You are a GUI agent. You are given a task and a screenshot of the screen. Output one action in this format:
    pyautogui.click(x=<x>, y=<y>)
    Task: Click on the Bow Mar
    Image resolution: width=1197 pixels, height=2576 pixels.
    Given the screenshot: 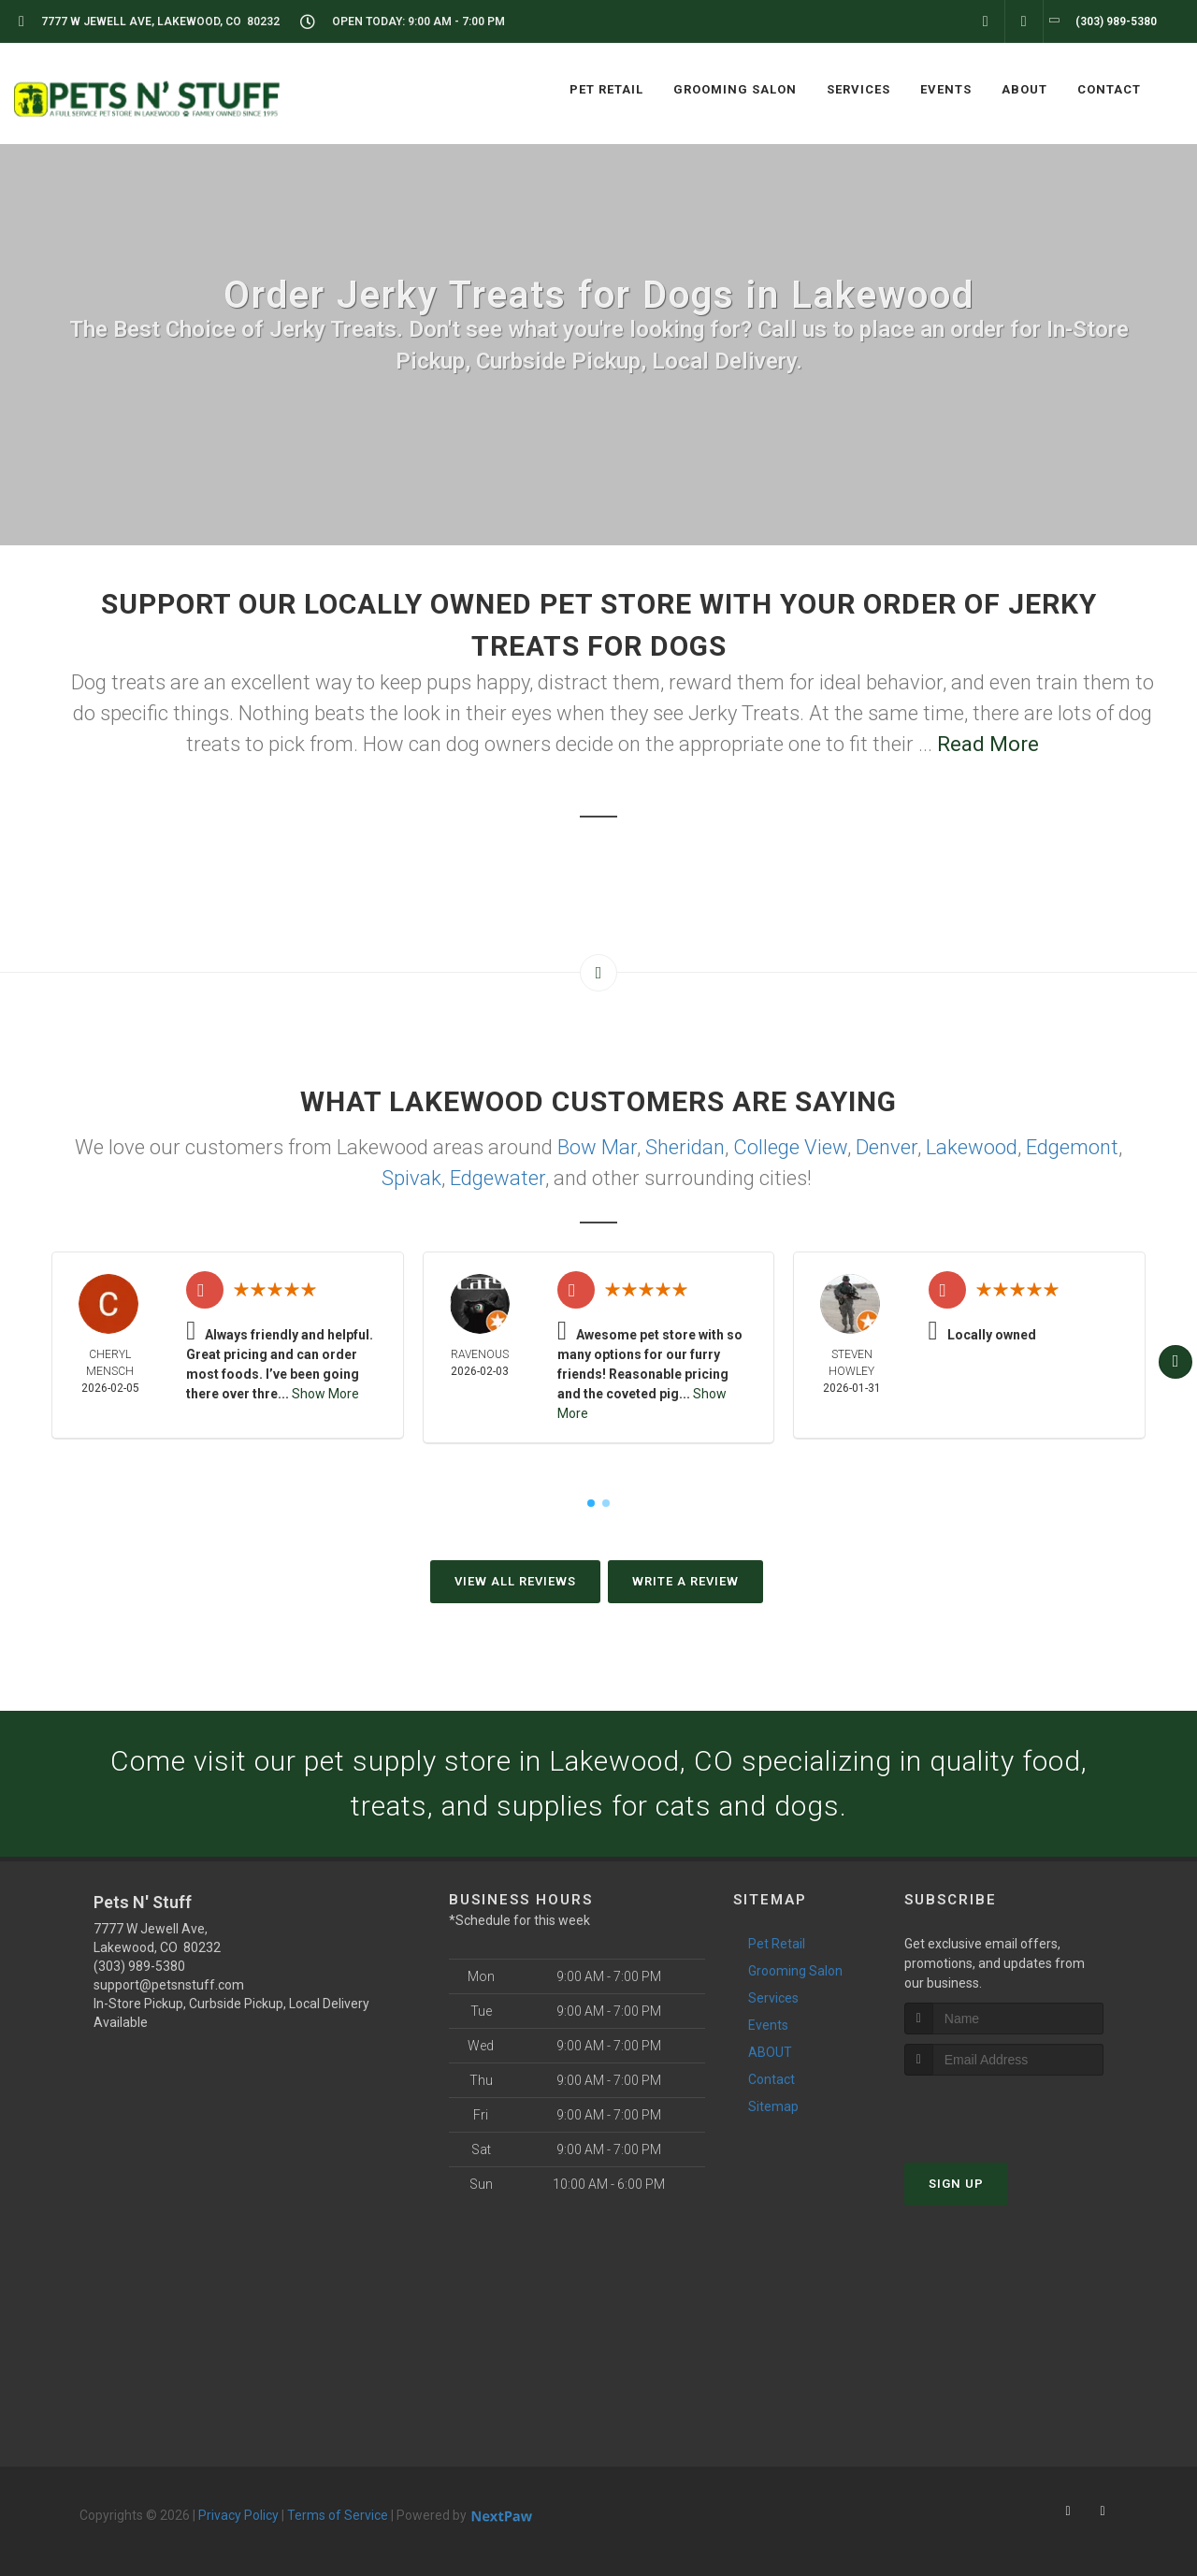 What is the action you would take?
    pyautogui.click(x=597, y=1147)
    